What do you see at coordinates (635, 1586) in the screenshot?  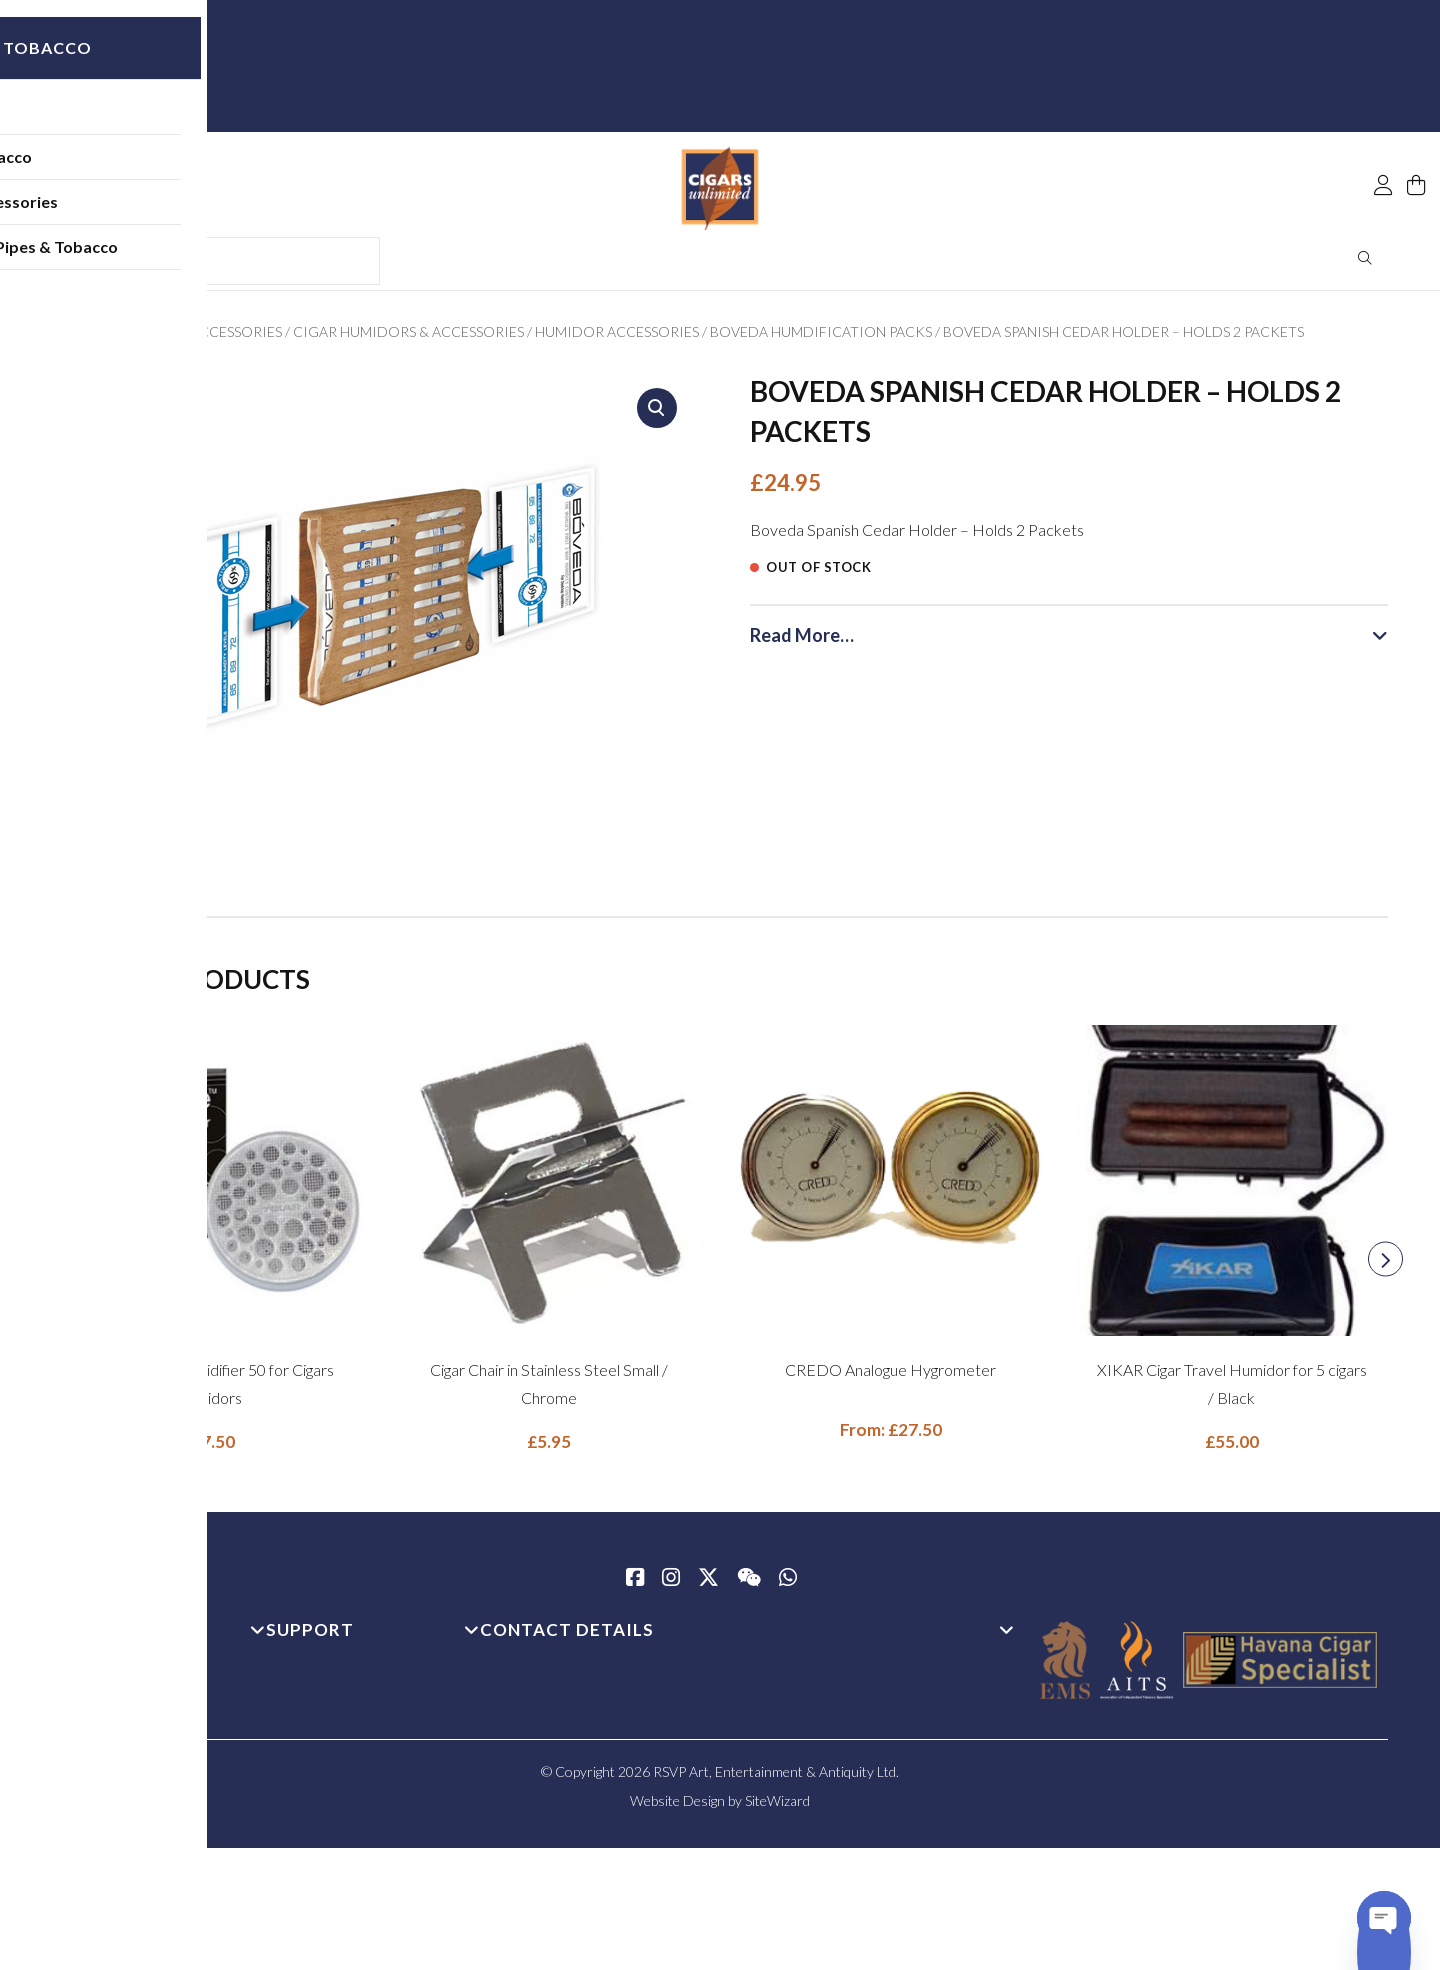 I see `[Facebook]` at bounding box center [635, 1586].